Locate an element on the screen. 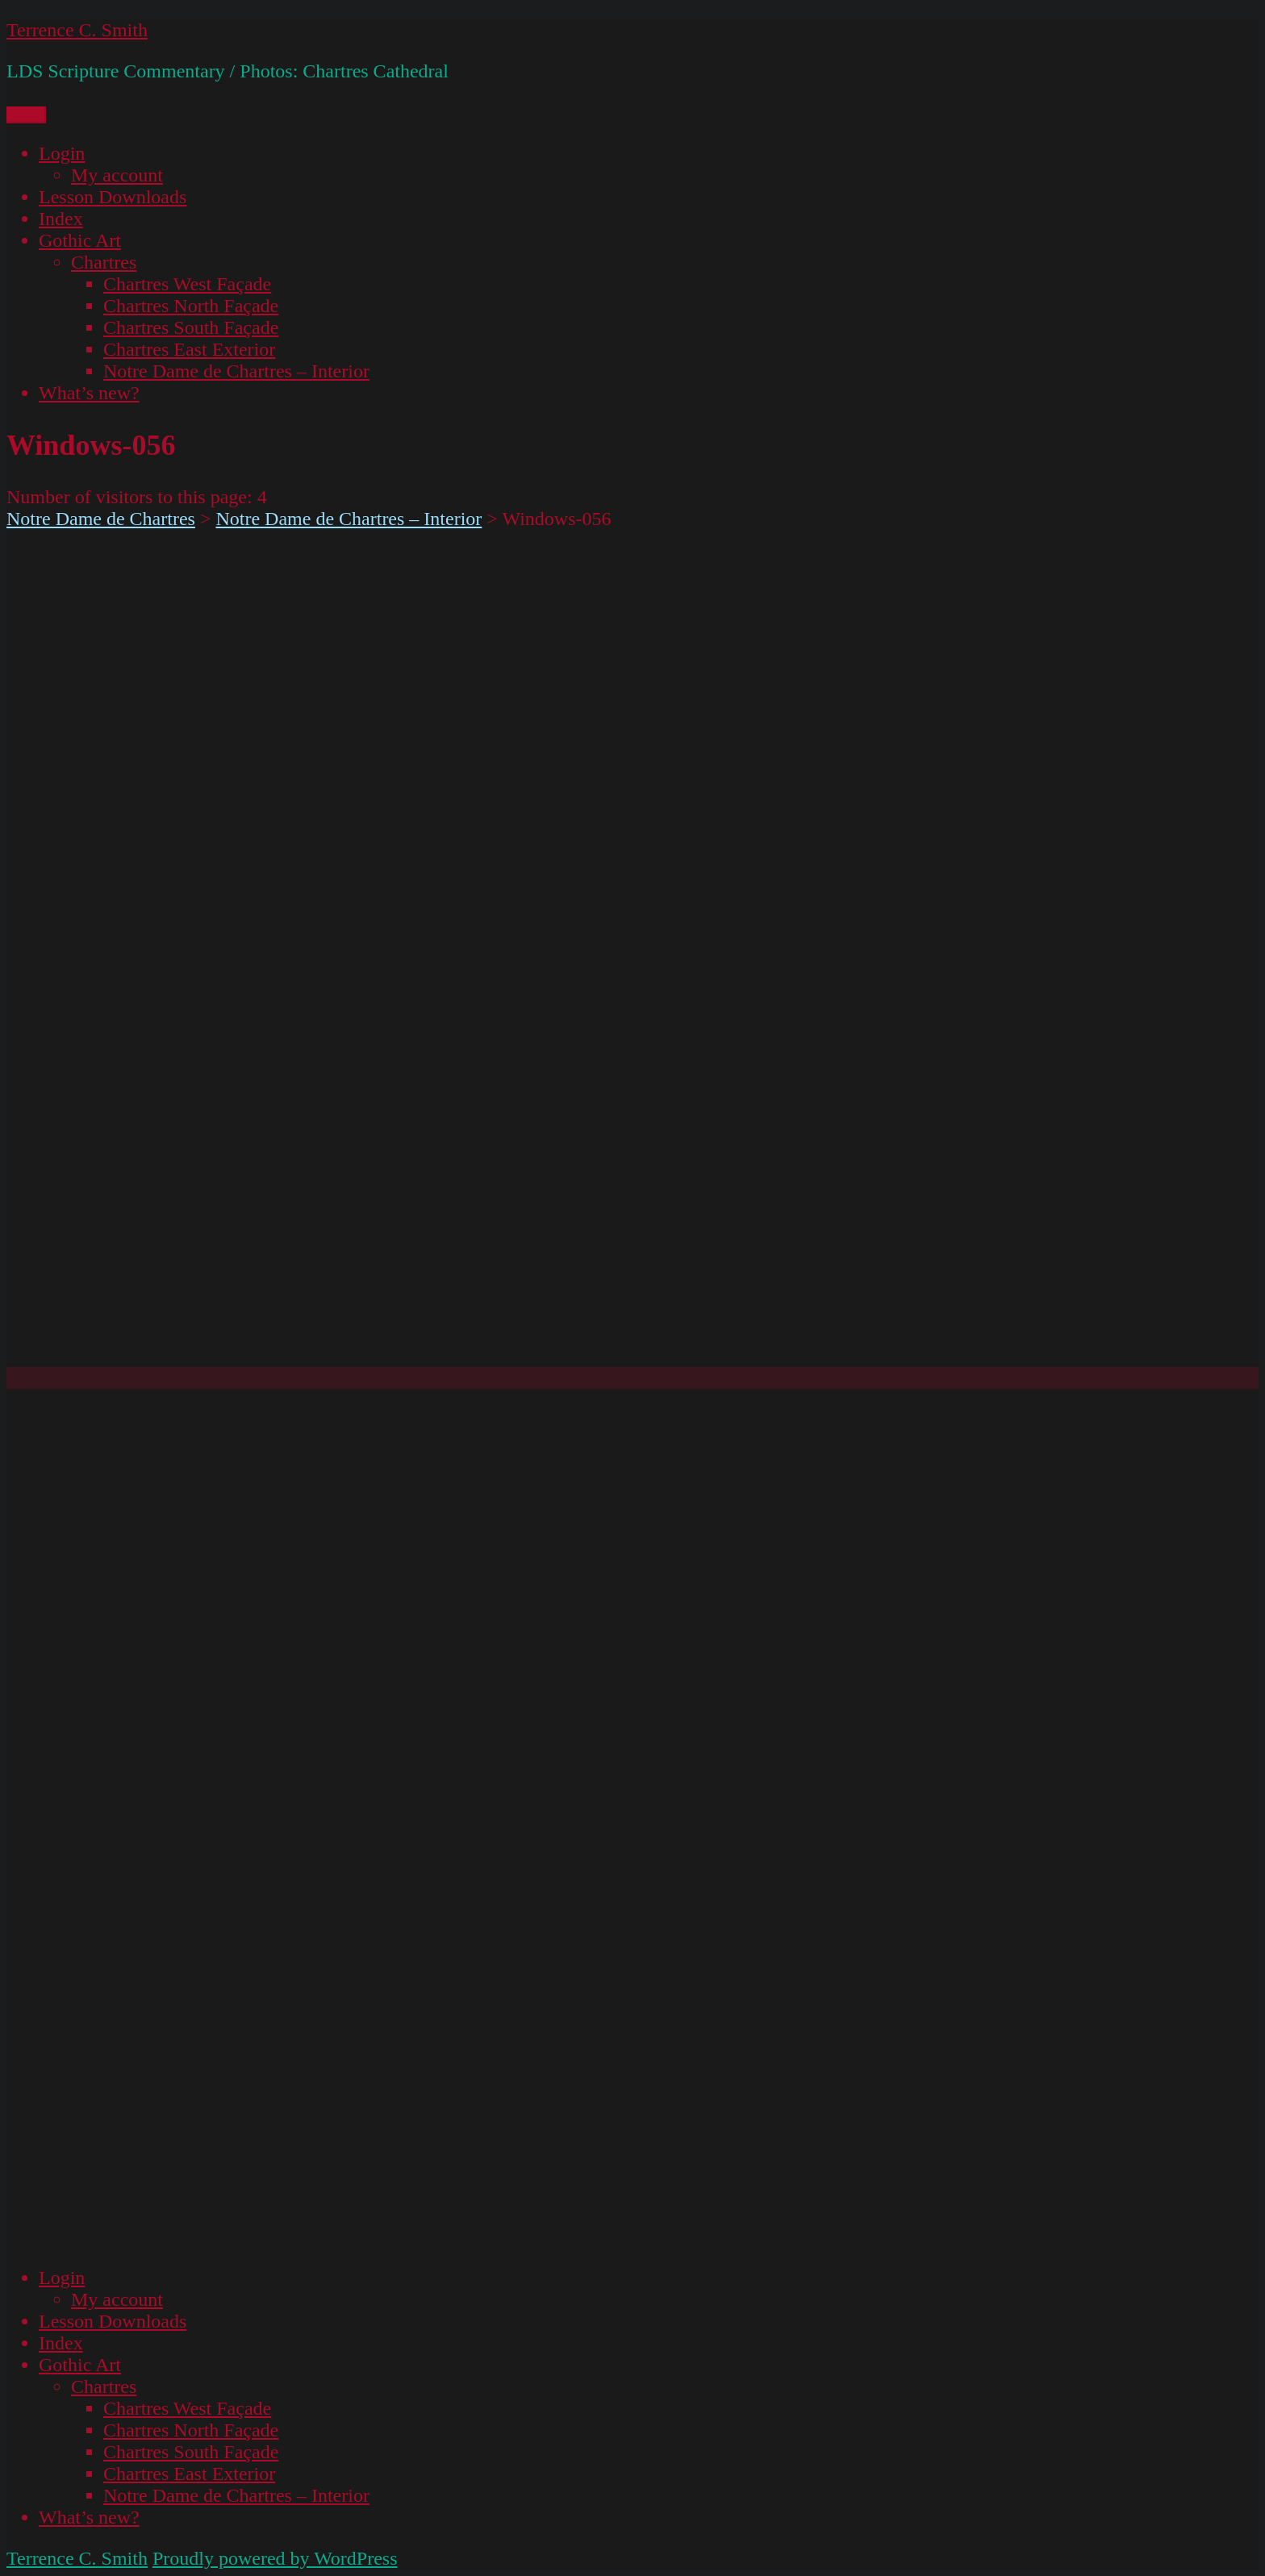 Image resolution: width=1265 pixels, height=2576 pixels. Chartres East Exterior is located at coordinates (189, 349).